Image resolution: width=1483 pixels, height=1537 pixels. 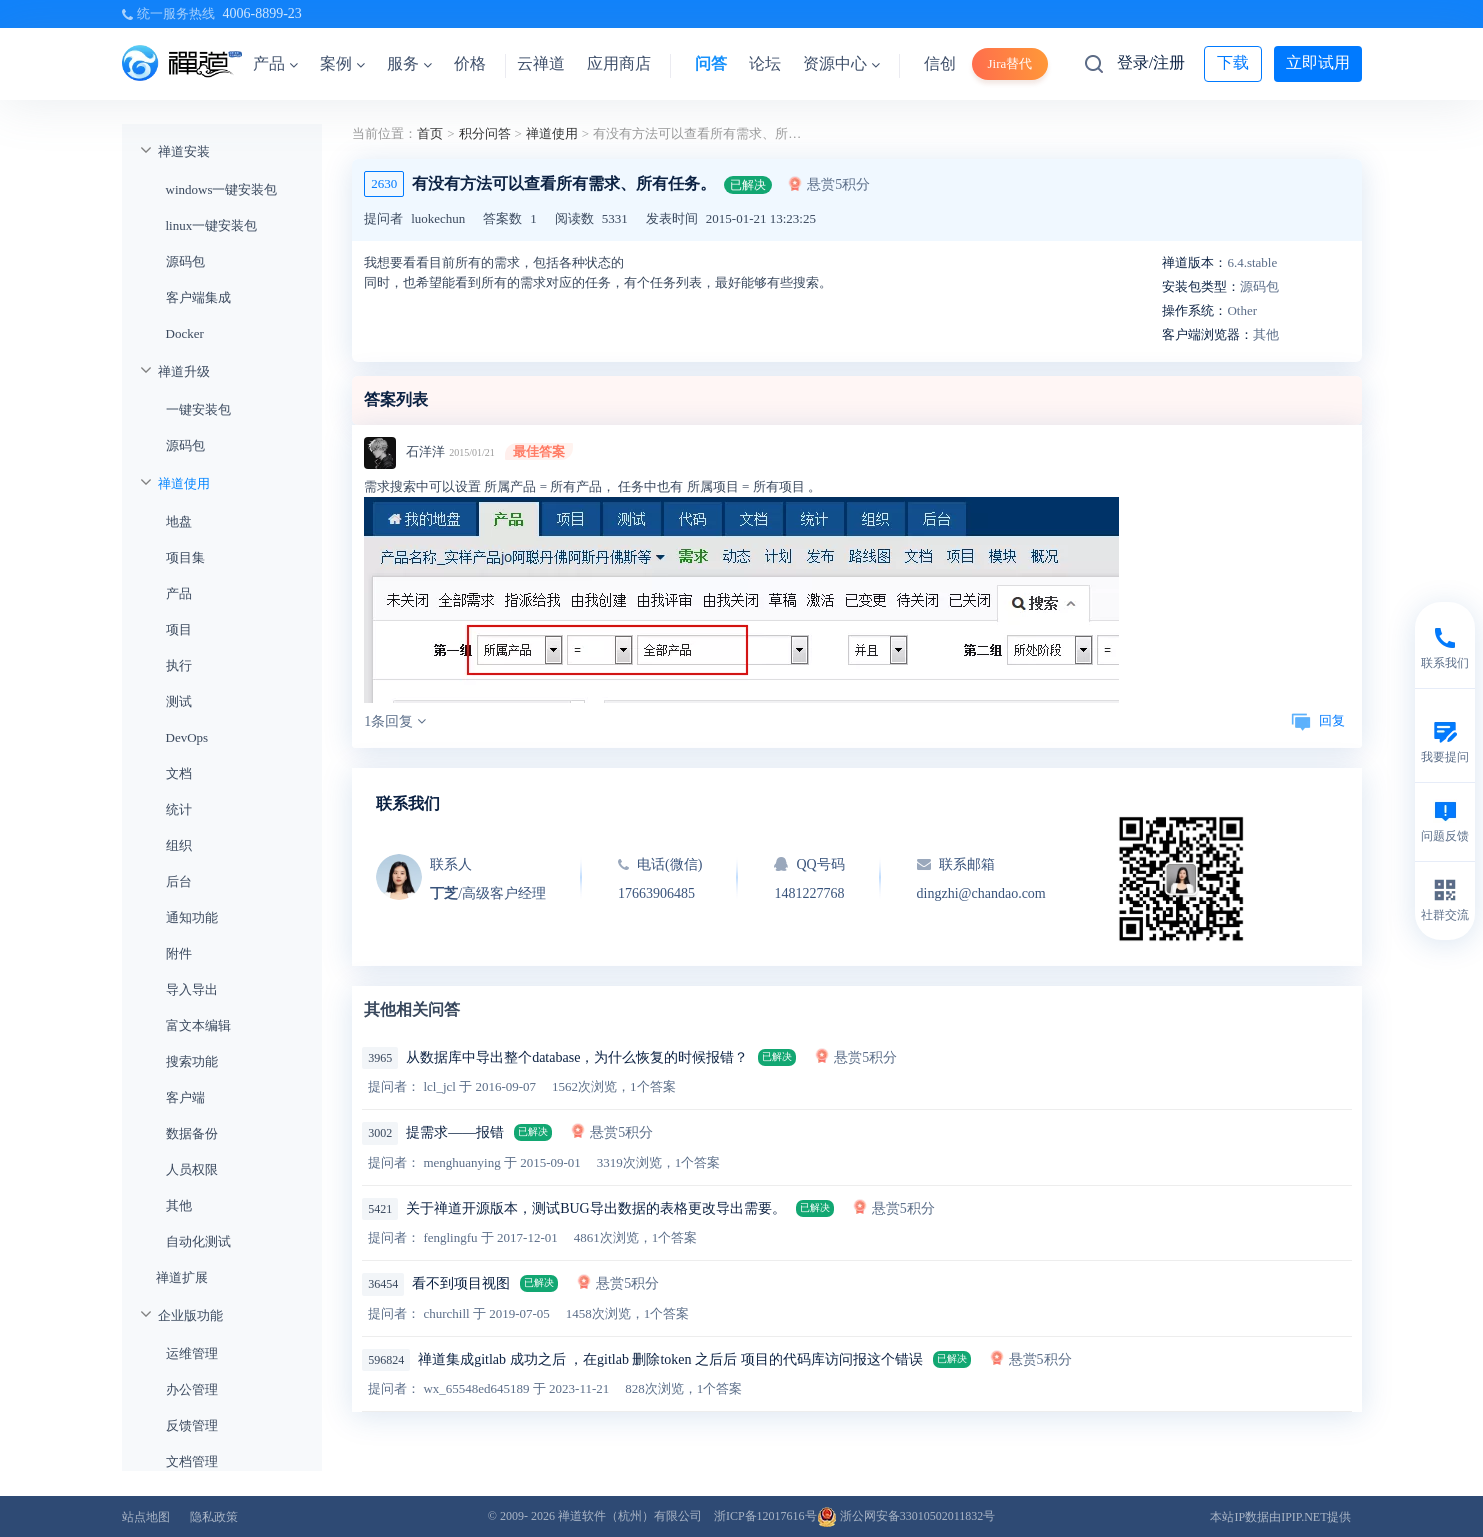 What do you see at coordinates (198, 1241) in the screenshot?
I see `自动化测试` at bounding box center [198, 1241].